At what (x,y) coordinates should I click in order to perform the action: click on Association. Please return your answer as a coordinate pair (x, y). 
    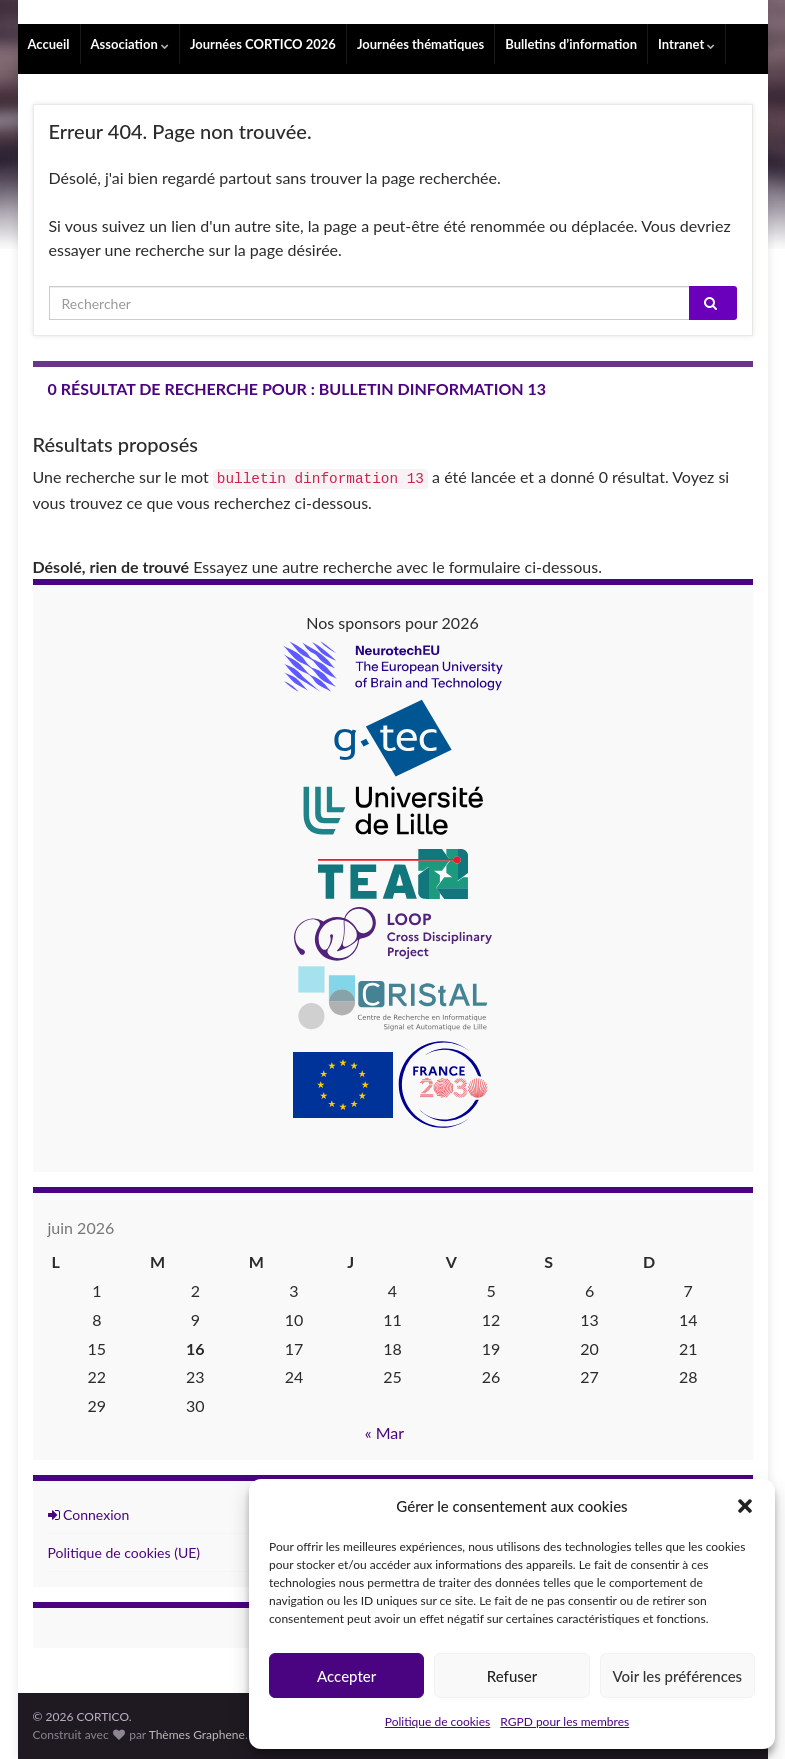
    Looking at the image, I should click on (130, 44).